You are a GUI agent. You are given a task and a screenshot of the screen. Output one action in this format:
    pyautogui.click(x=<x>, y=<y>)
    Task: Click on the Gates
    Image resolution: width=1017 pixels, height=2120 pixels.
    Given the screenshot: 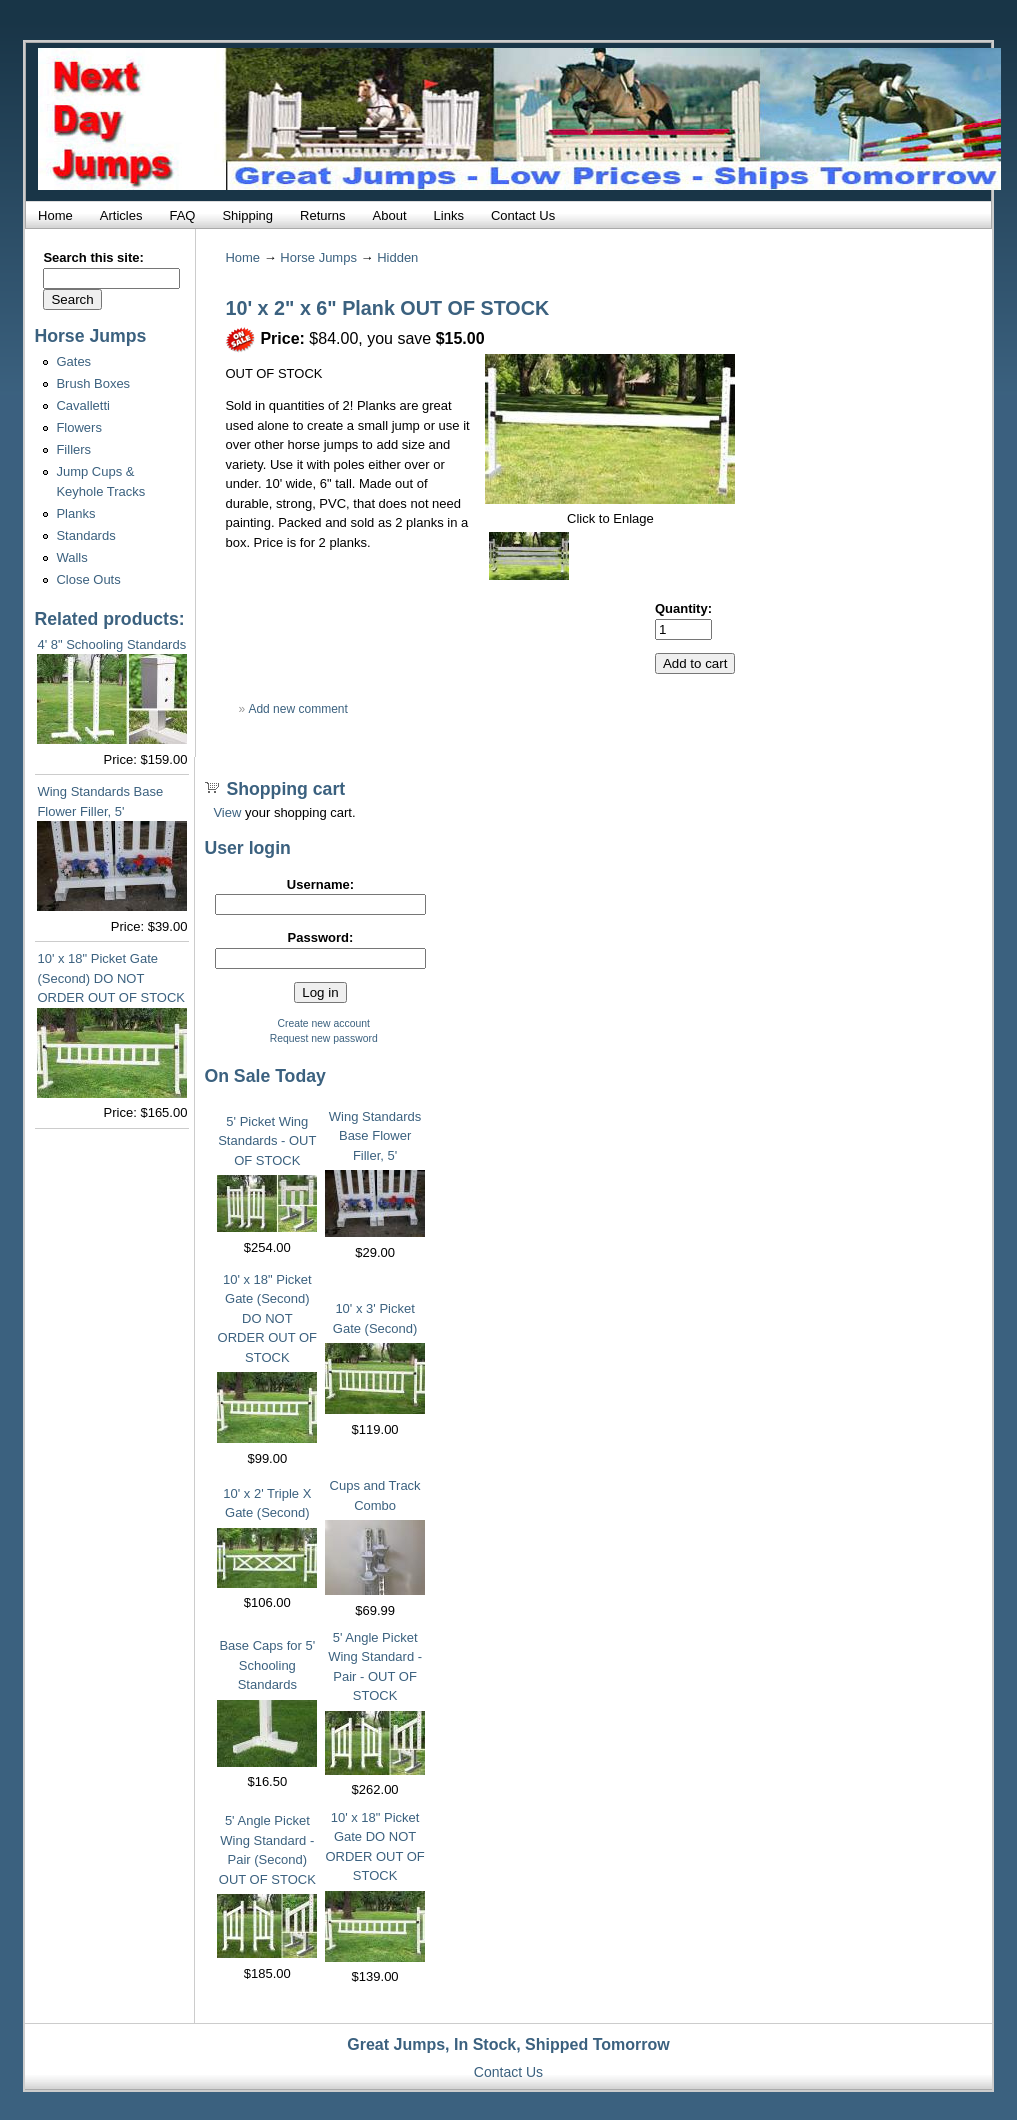 What is the action you would take?
    pyautogui.click(x=73, y=361)
    